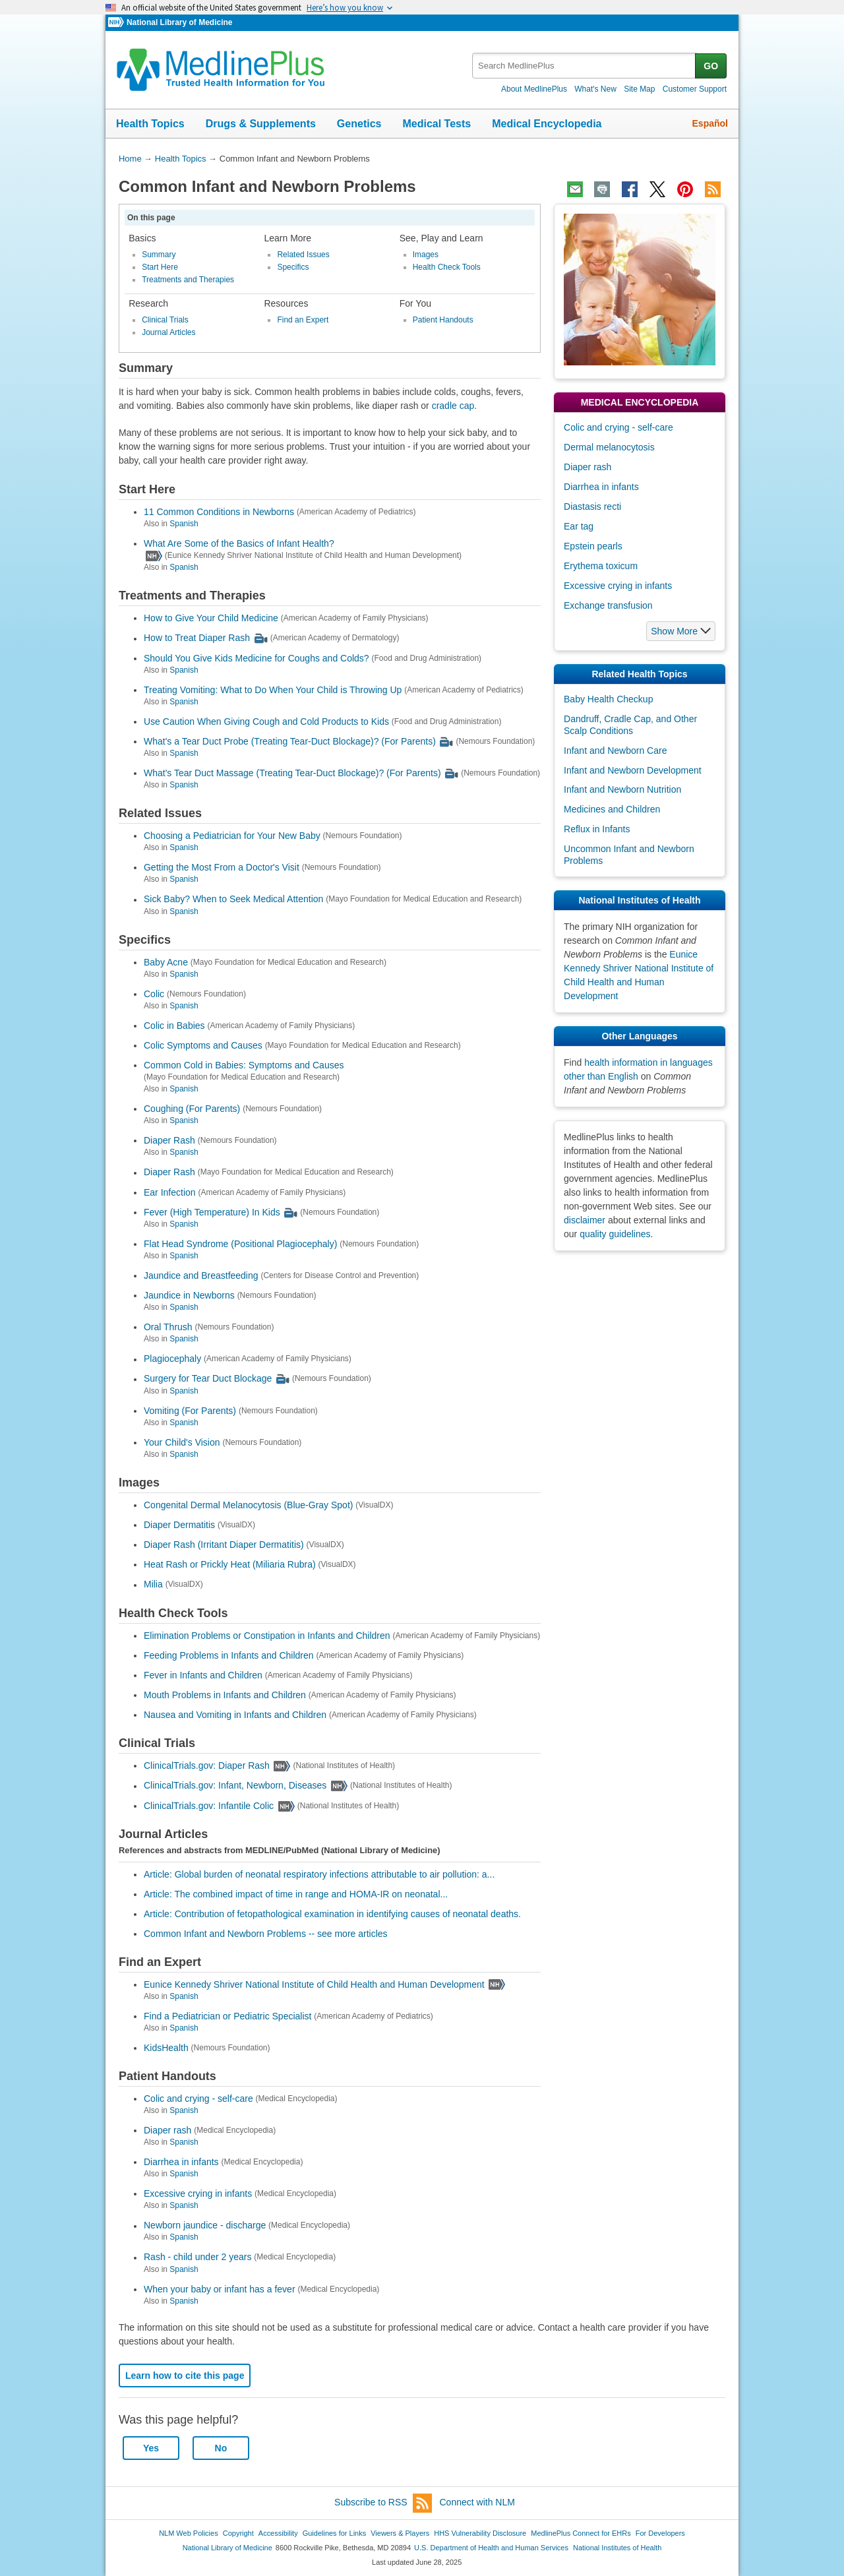 The width and height of the screenshot is (844, 2576). What do you see at coordinates (208, 1379) in the screenshot?
I see `Surgery for Tear Duct Blockage` at bounding box center [208, 1379].